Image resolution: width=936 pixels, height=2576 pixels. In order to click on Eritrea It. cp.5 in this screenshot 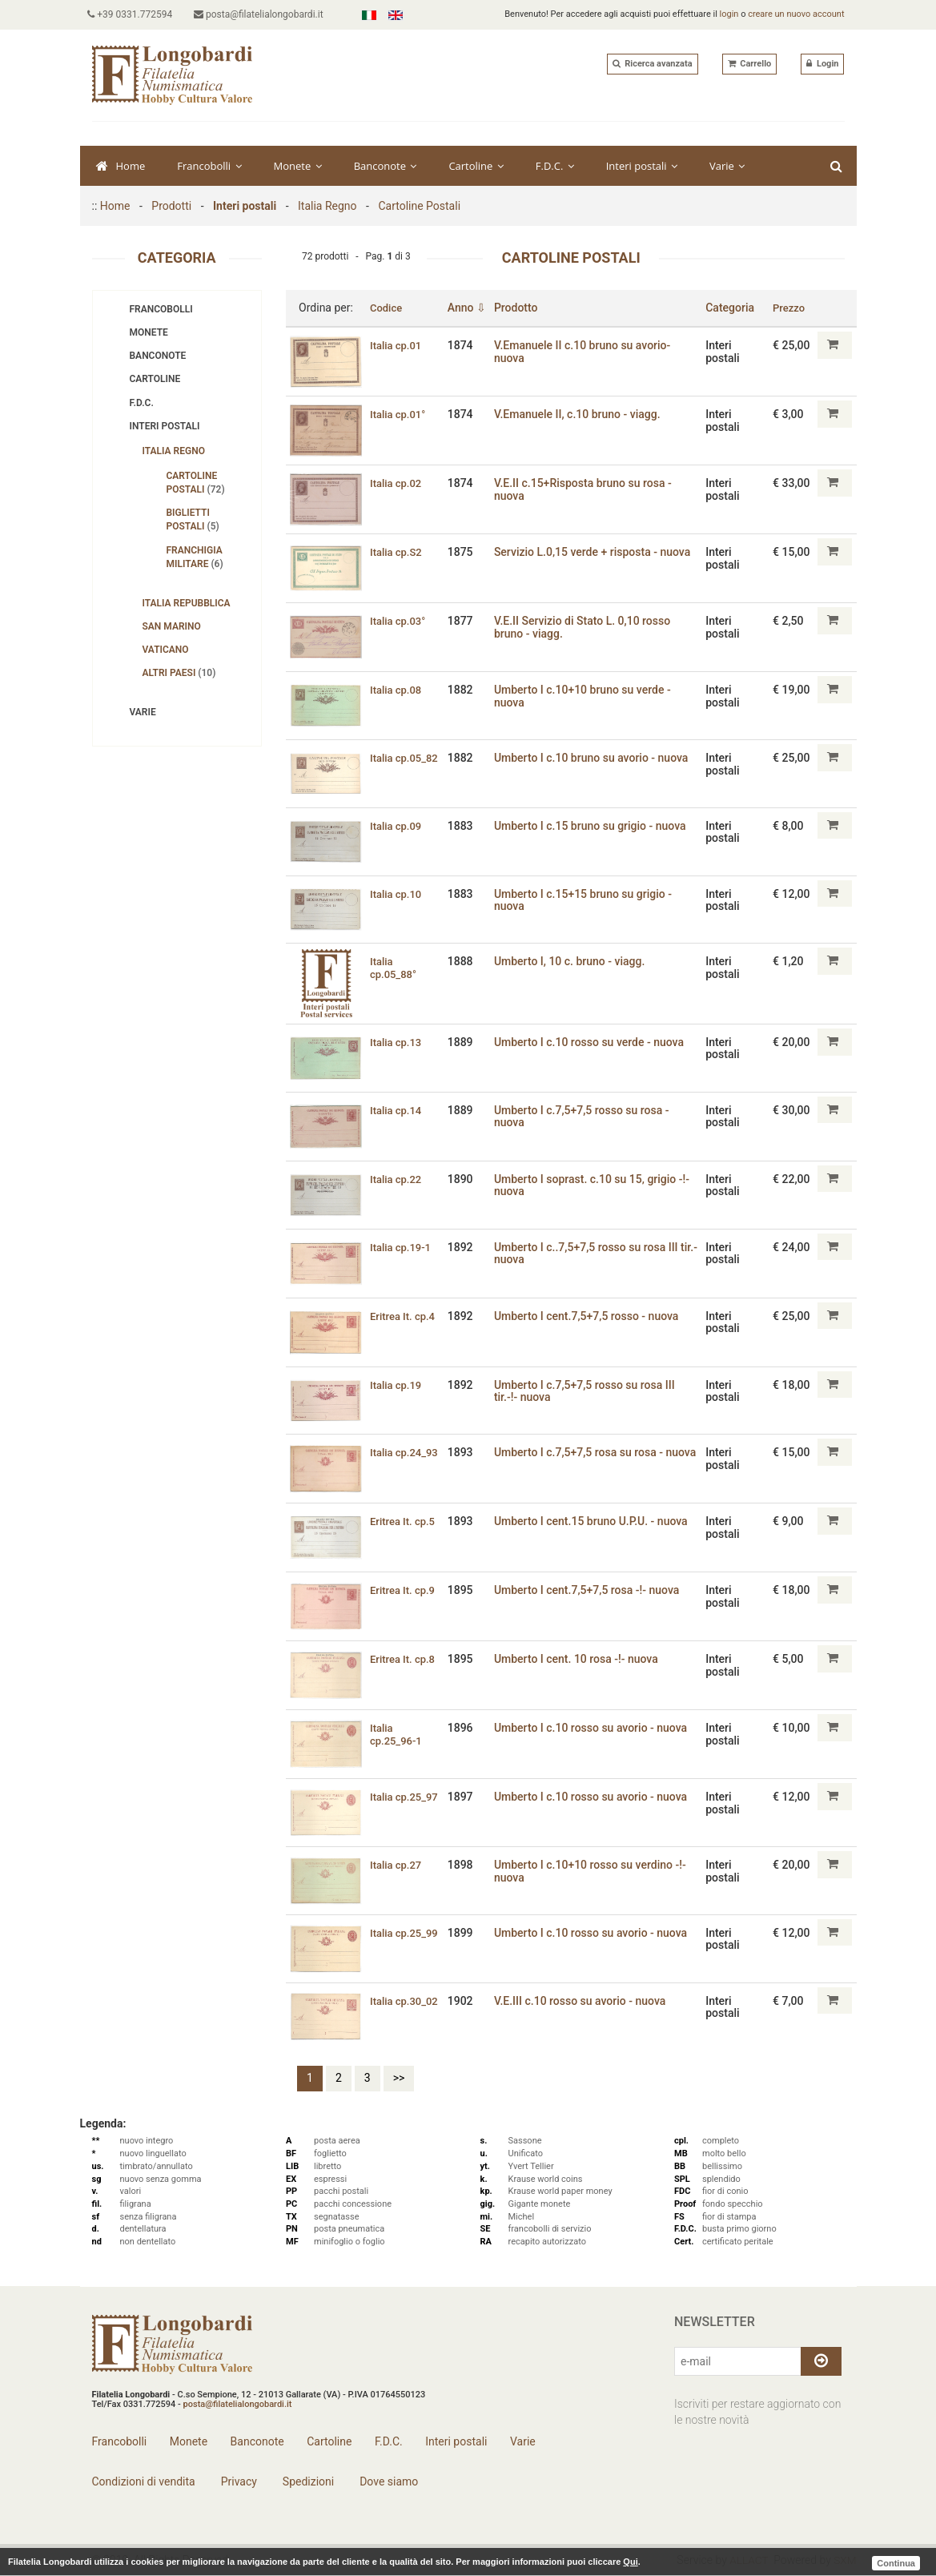, I will do `click(405, 1521)`.